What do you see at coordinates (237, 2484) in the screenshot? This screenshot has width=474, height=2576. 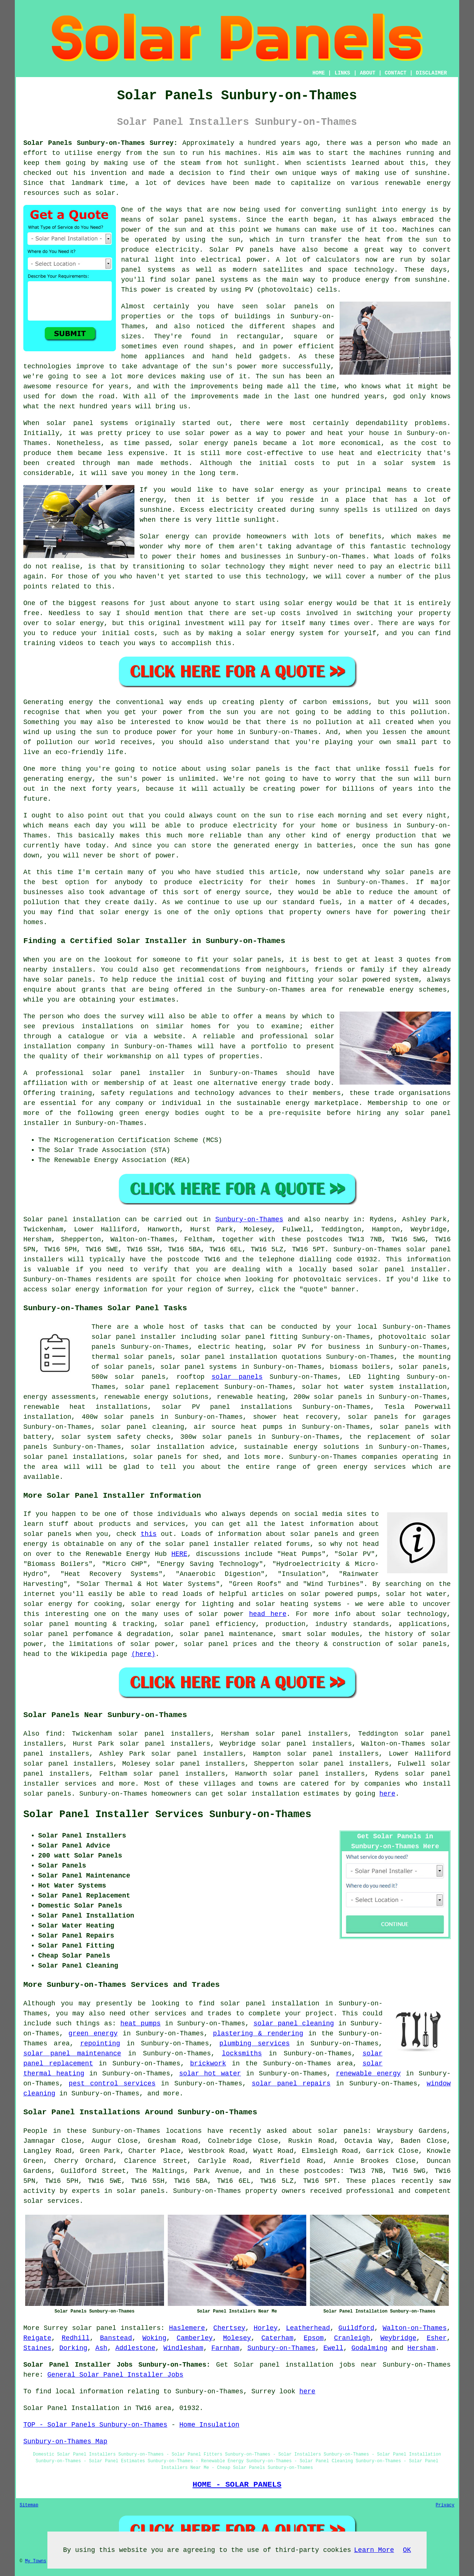 I see `HOME - SOLAR PANELS` at bounding box center [237, 2484].